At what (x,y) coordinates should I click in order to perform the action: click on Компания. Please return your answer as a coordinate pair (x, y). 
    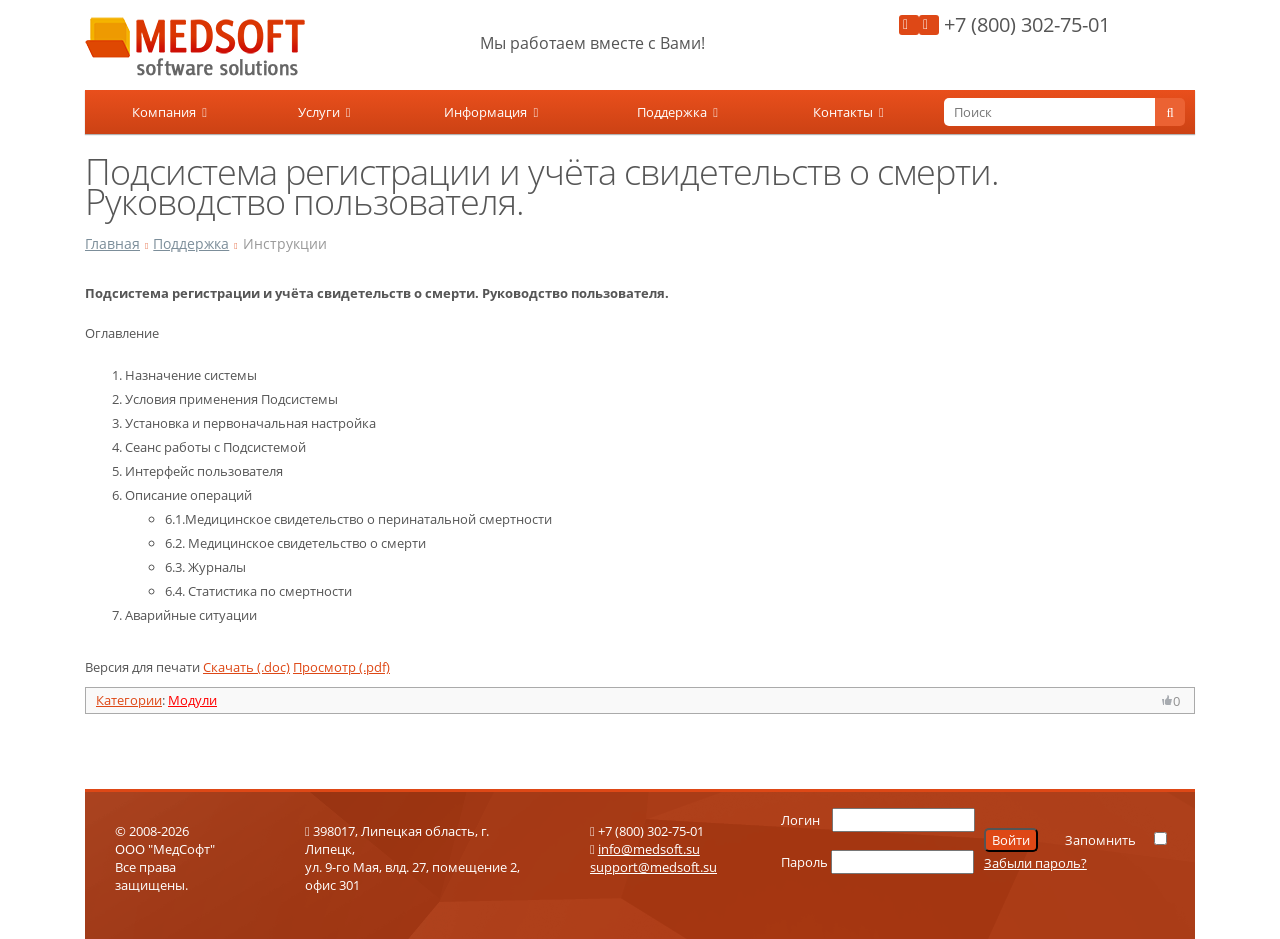
    Looking at the image, I should click on (169, 112).